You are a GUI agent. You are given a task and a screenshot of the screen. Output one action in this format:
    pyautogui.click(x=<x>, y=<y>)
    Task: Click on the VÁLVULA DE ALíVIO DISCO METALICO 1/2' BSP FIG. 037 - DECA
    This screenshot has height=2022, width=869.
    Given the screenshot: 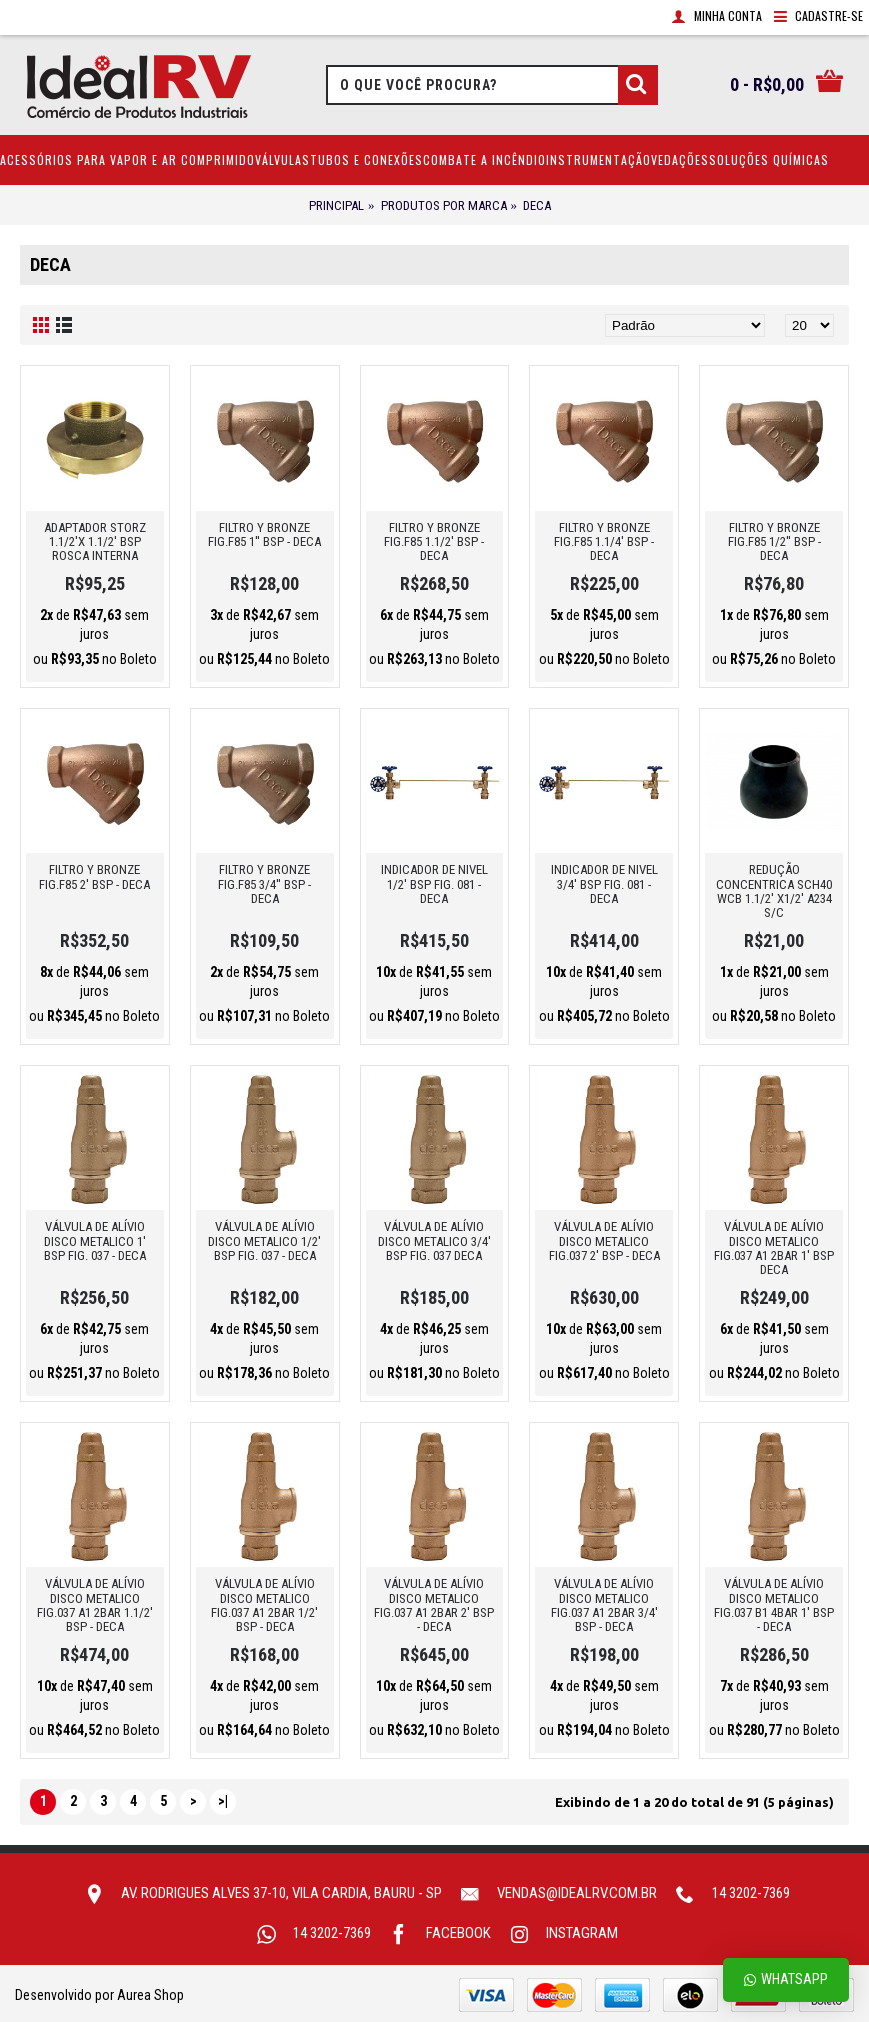 What is the action you would take?
    pyautogui.click(x=264, y=1241)
    